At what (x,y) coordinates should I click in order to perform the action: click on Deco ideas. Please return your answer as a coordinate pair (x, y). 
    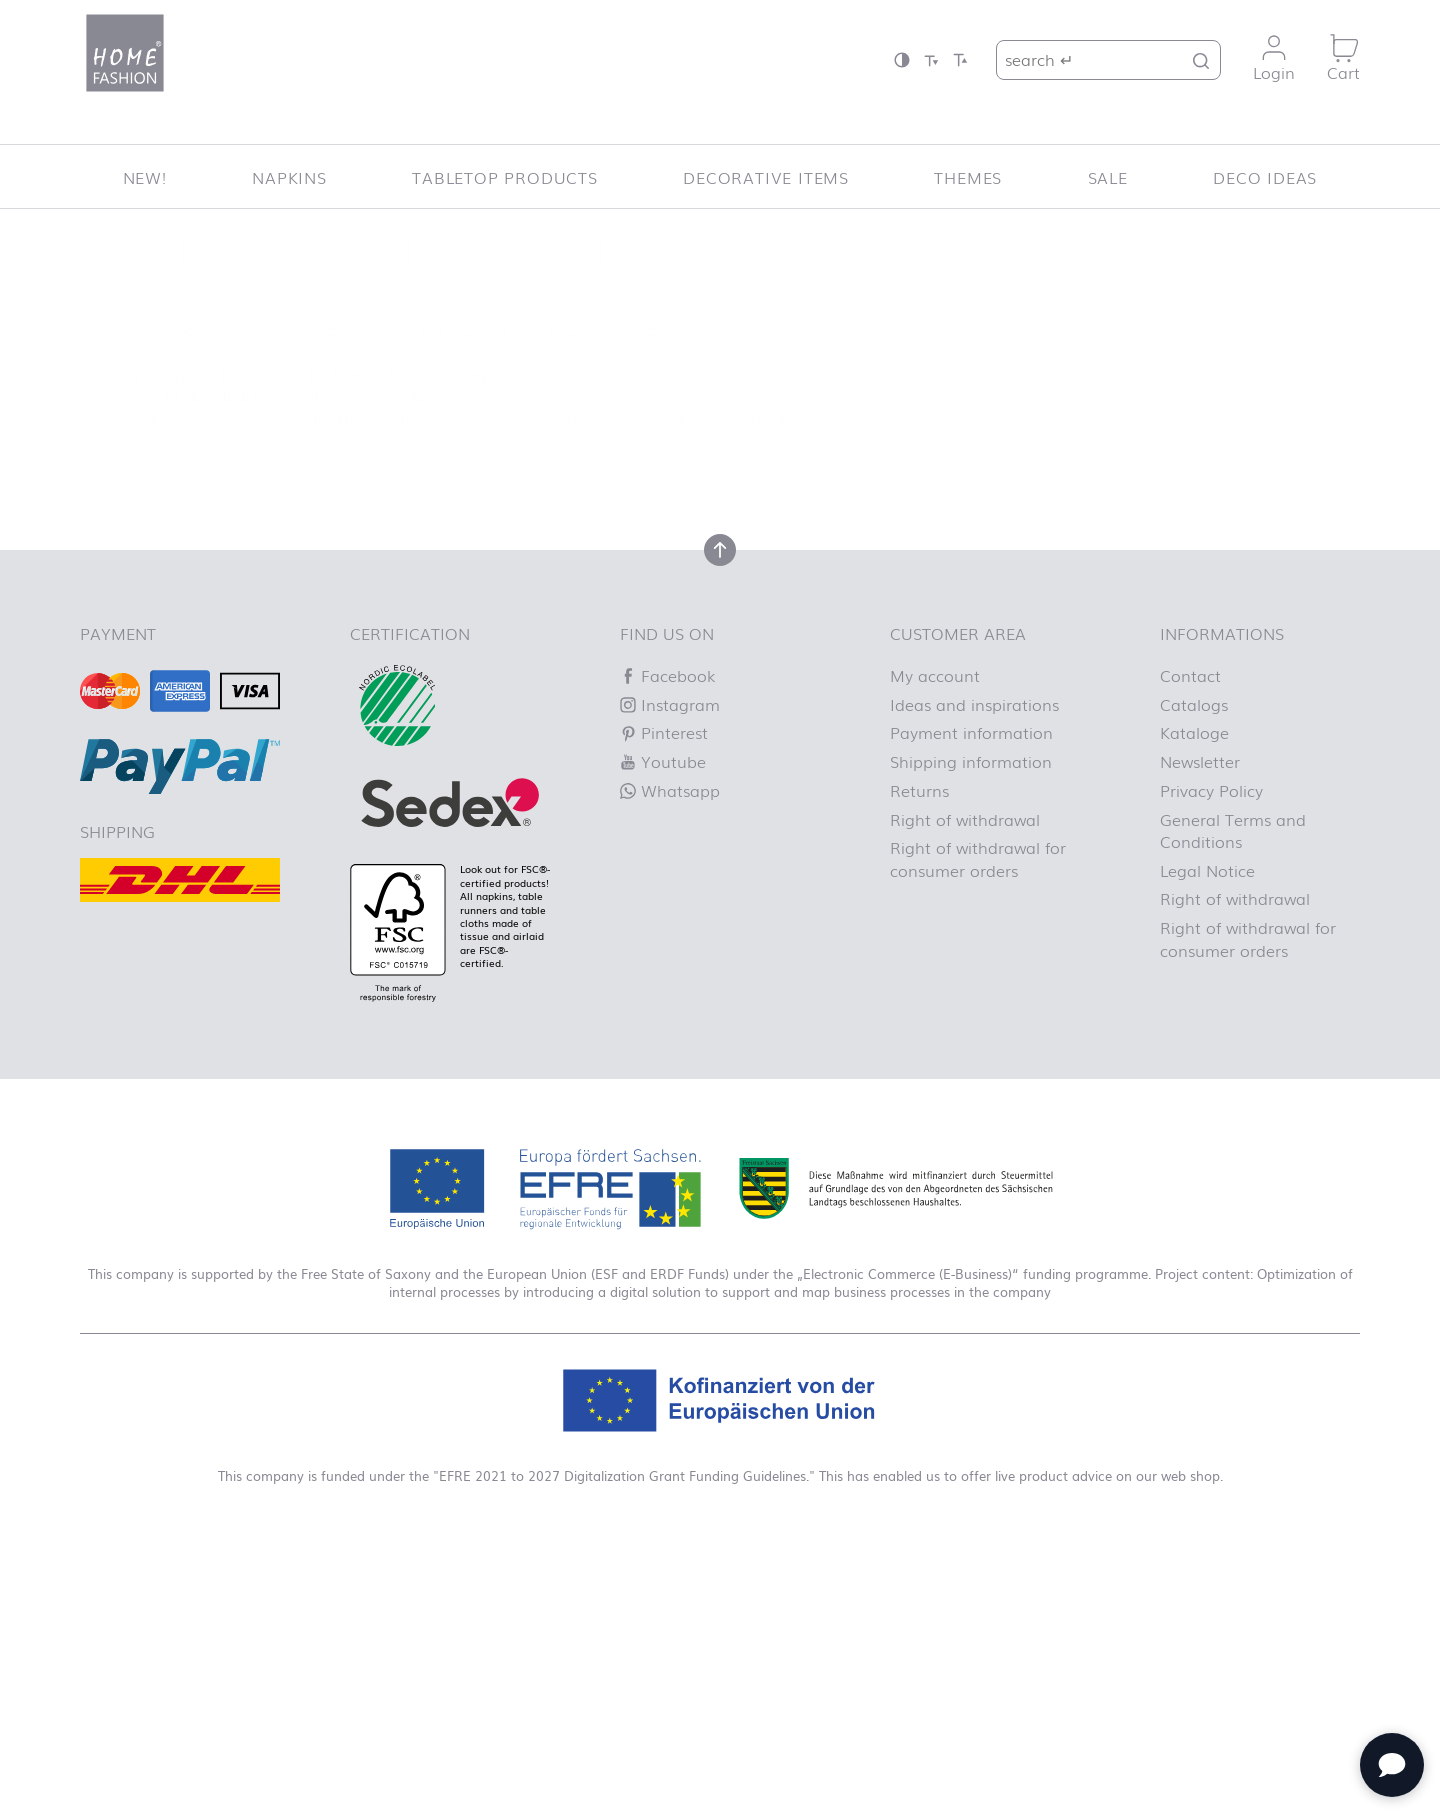
    Looking at the image, I should click on (1265, 177).